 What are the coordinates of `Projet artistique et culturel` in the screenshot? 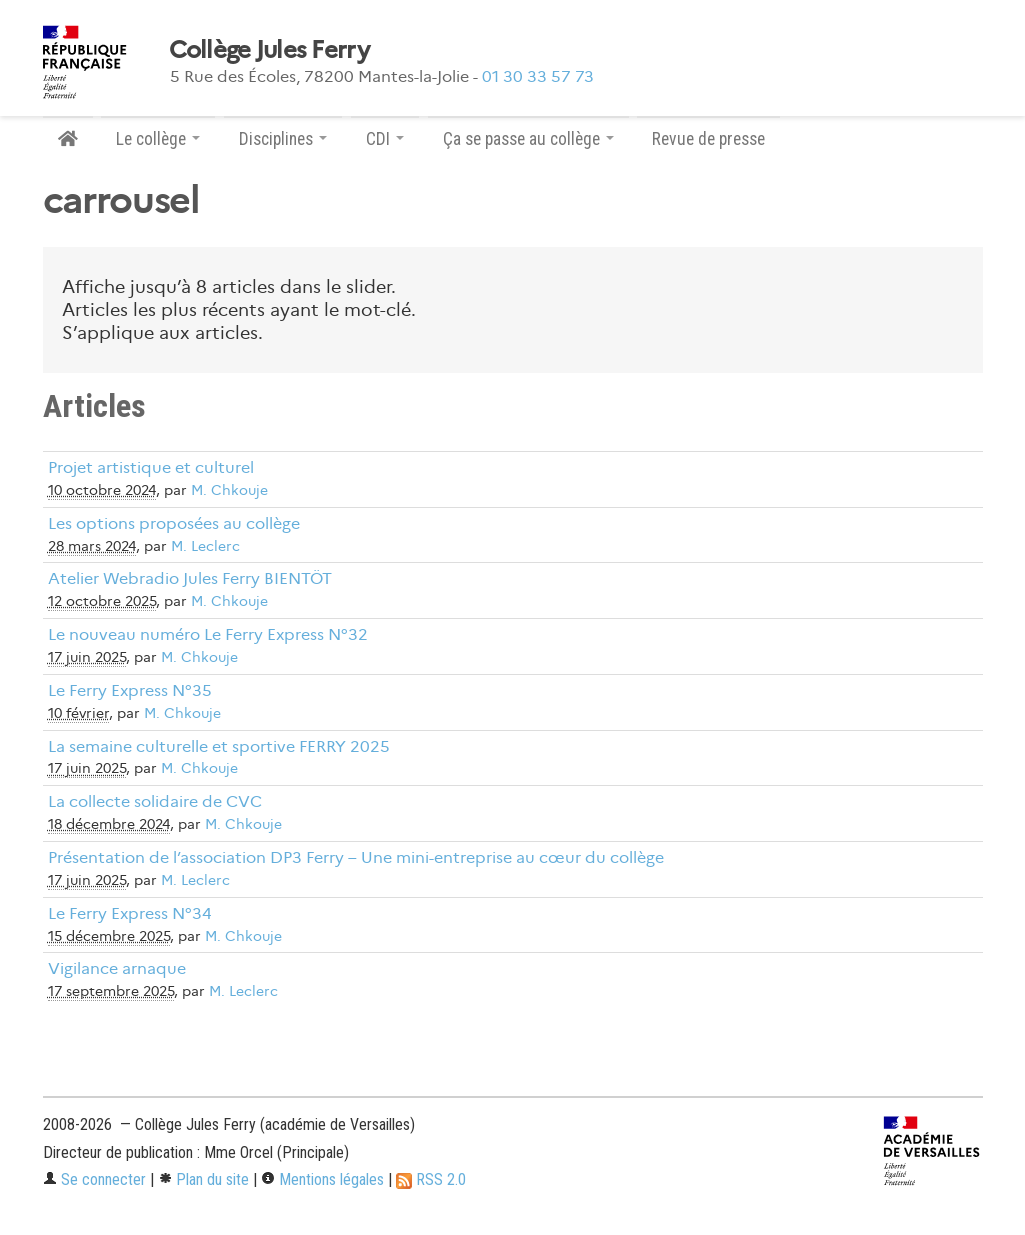 It's located at (151, 467).